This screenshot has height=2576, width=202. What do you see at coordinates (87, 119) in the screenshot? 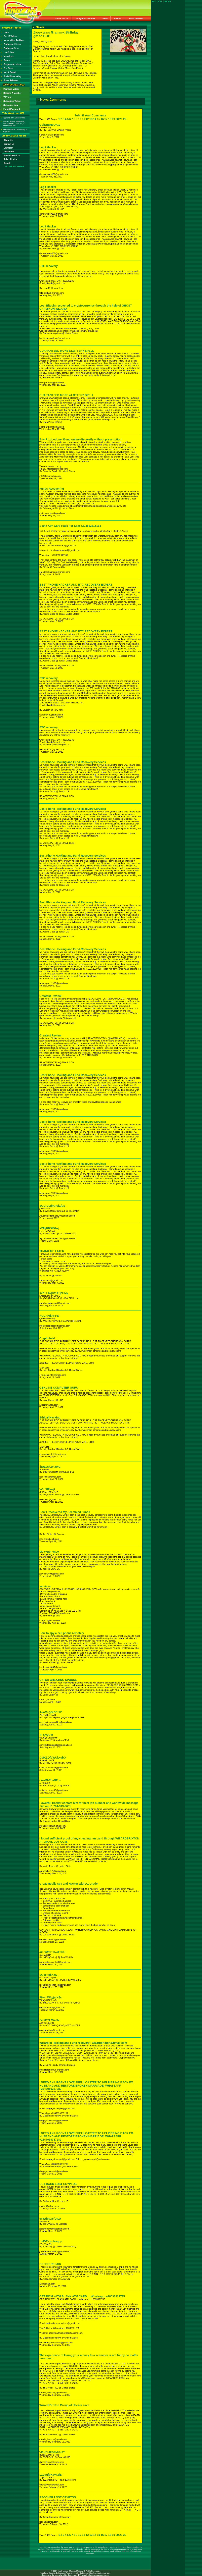
I see `12` at bounding box center [87, 119].